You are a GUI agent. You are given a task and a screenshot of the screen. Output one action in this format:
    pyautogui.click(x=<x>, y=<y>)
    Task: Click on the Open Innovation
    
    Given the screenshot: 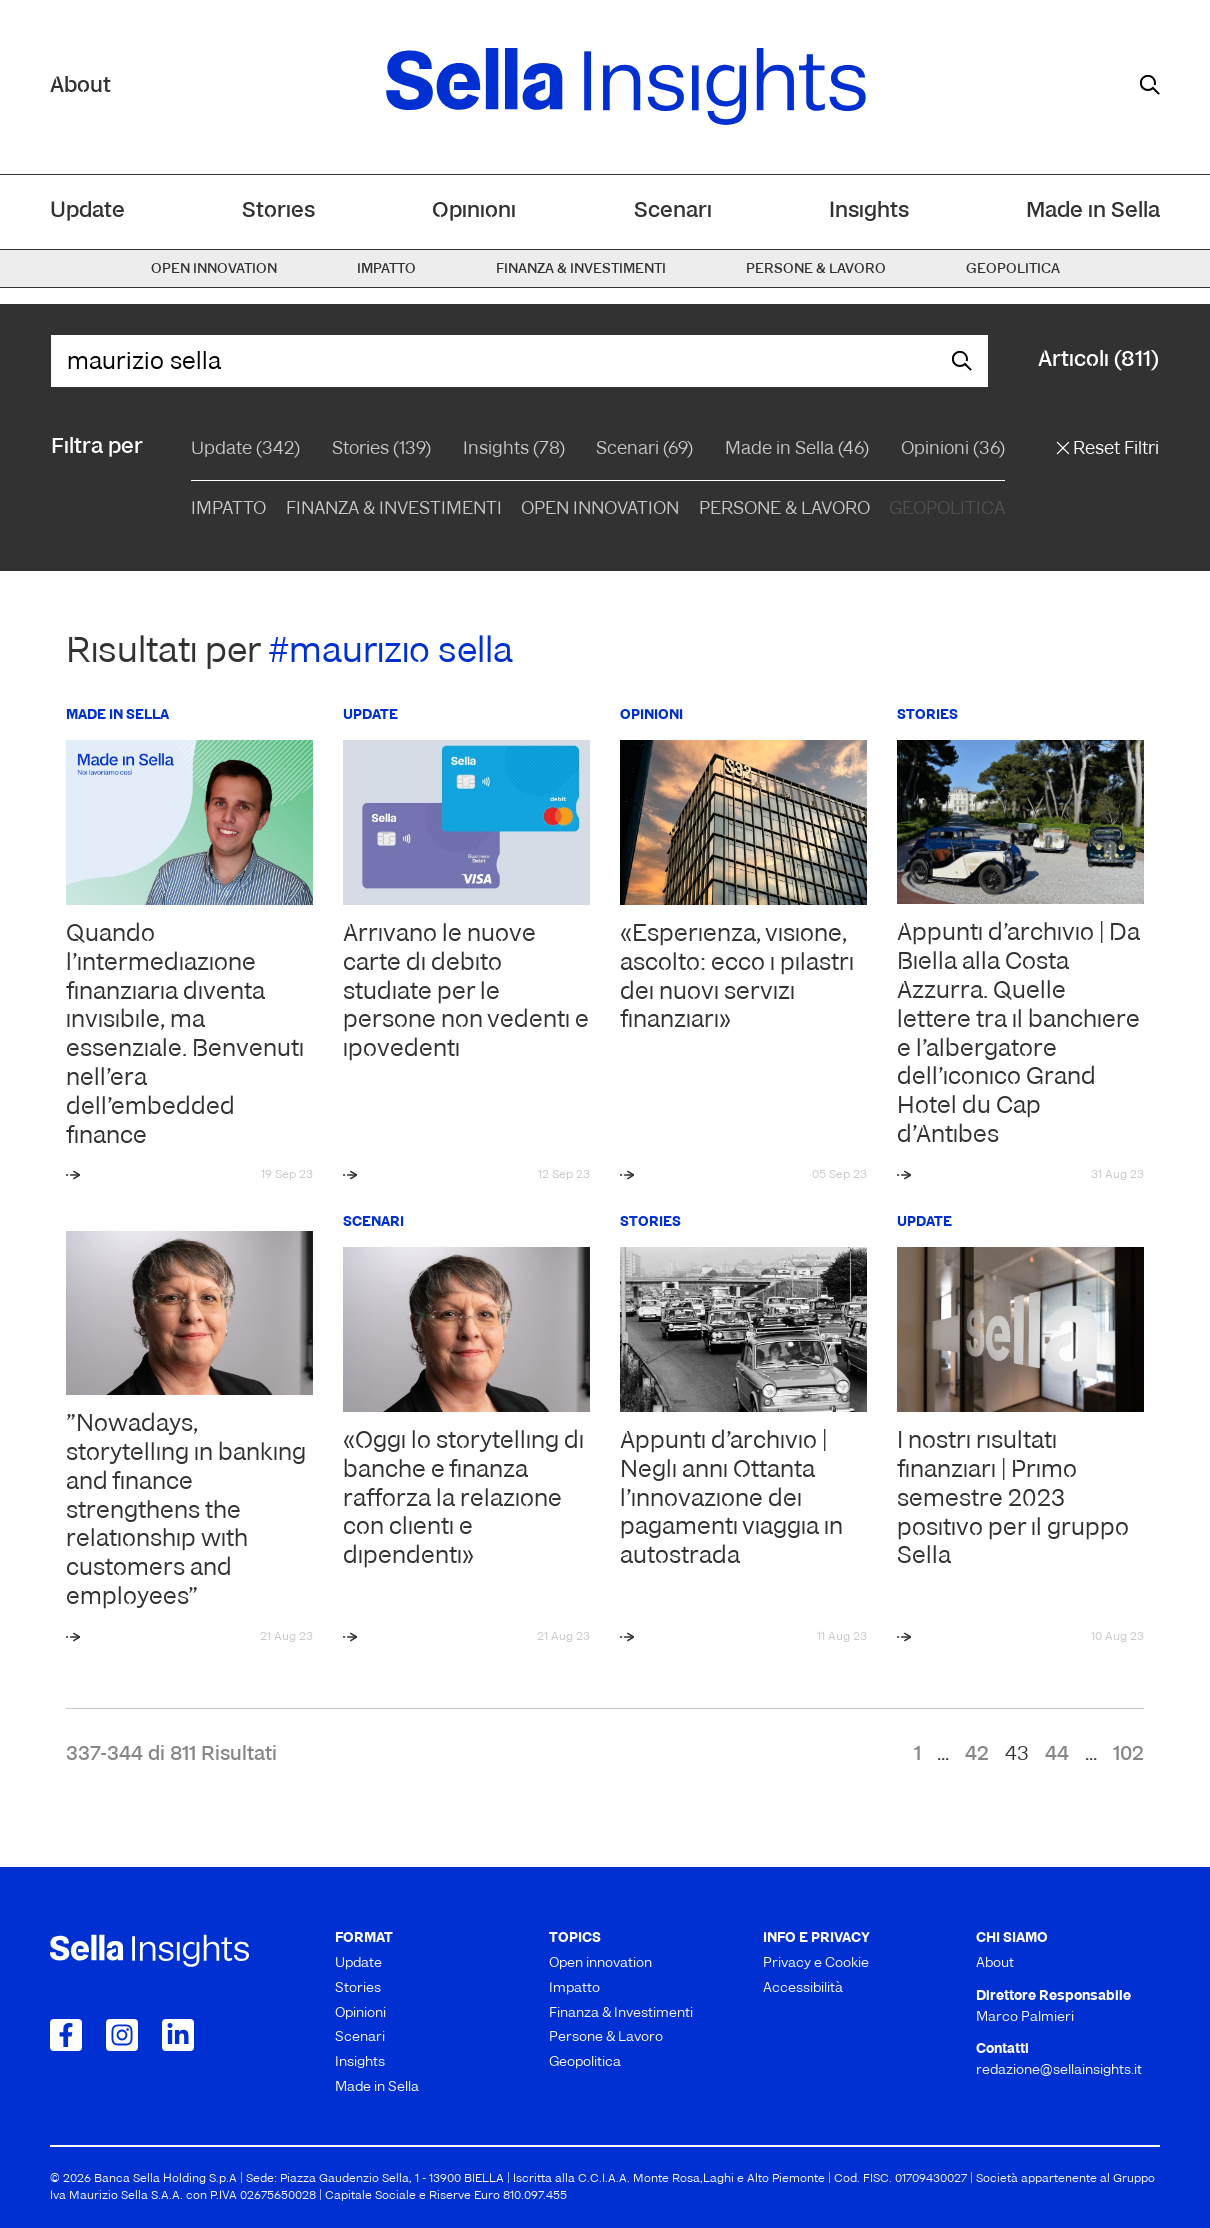 What is the action you would take?
    pyautogui.click(x=600, y=509)
    